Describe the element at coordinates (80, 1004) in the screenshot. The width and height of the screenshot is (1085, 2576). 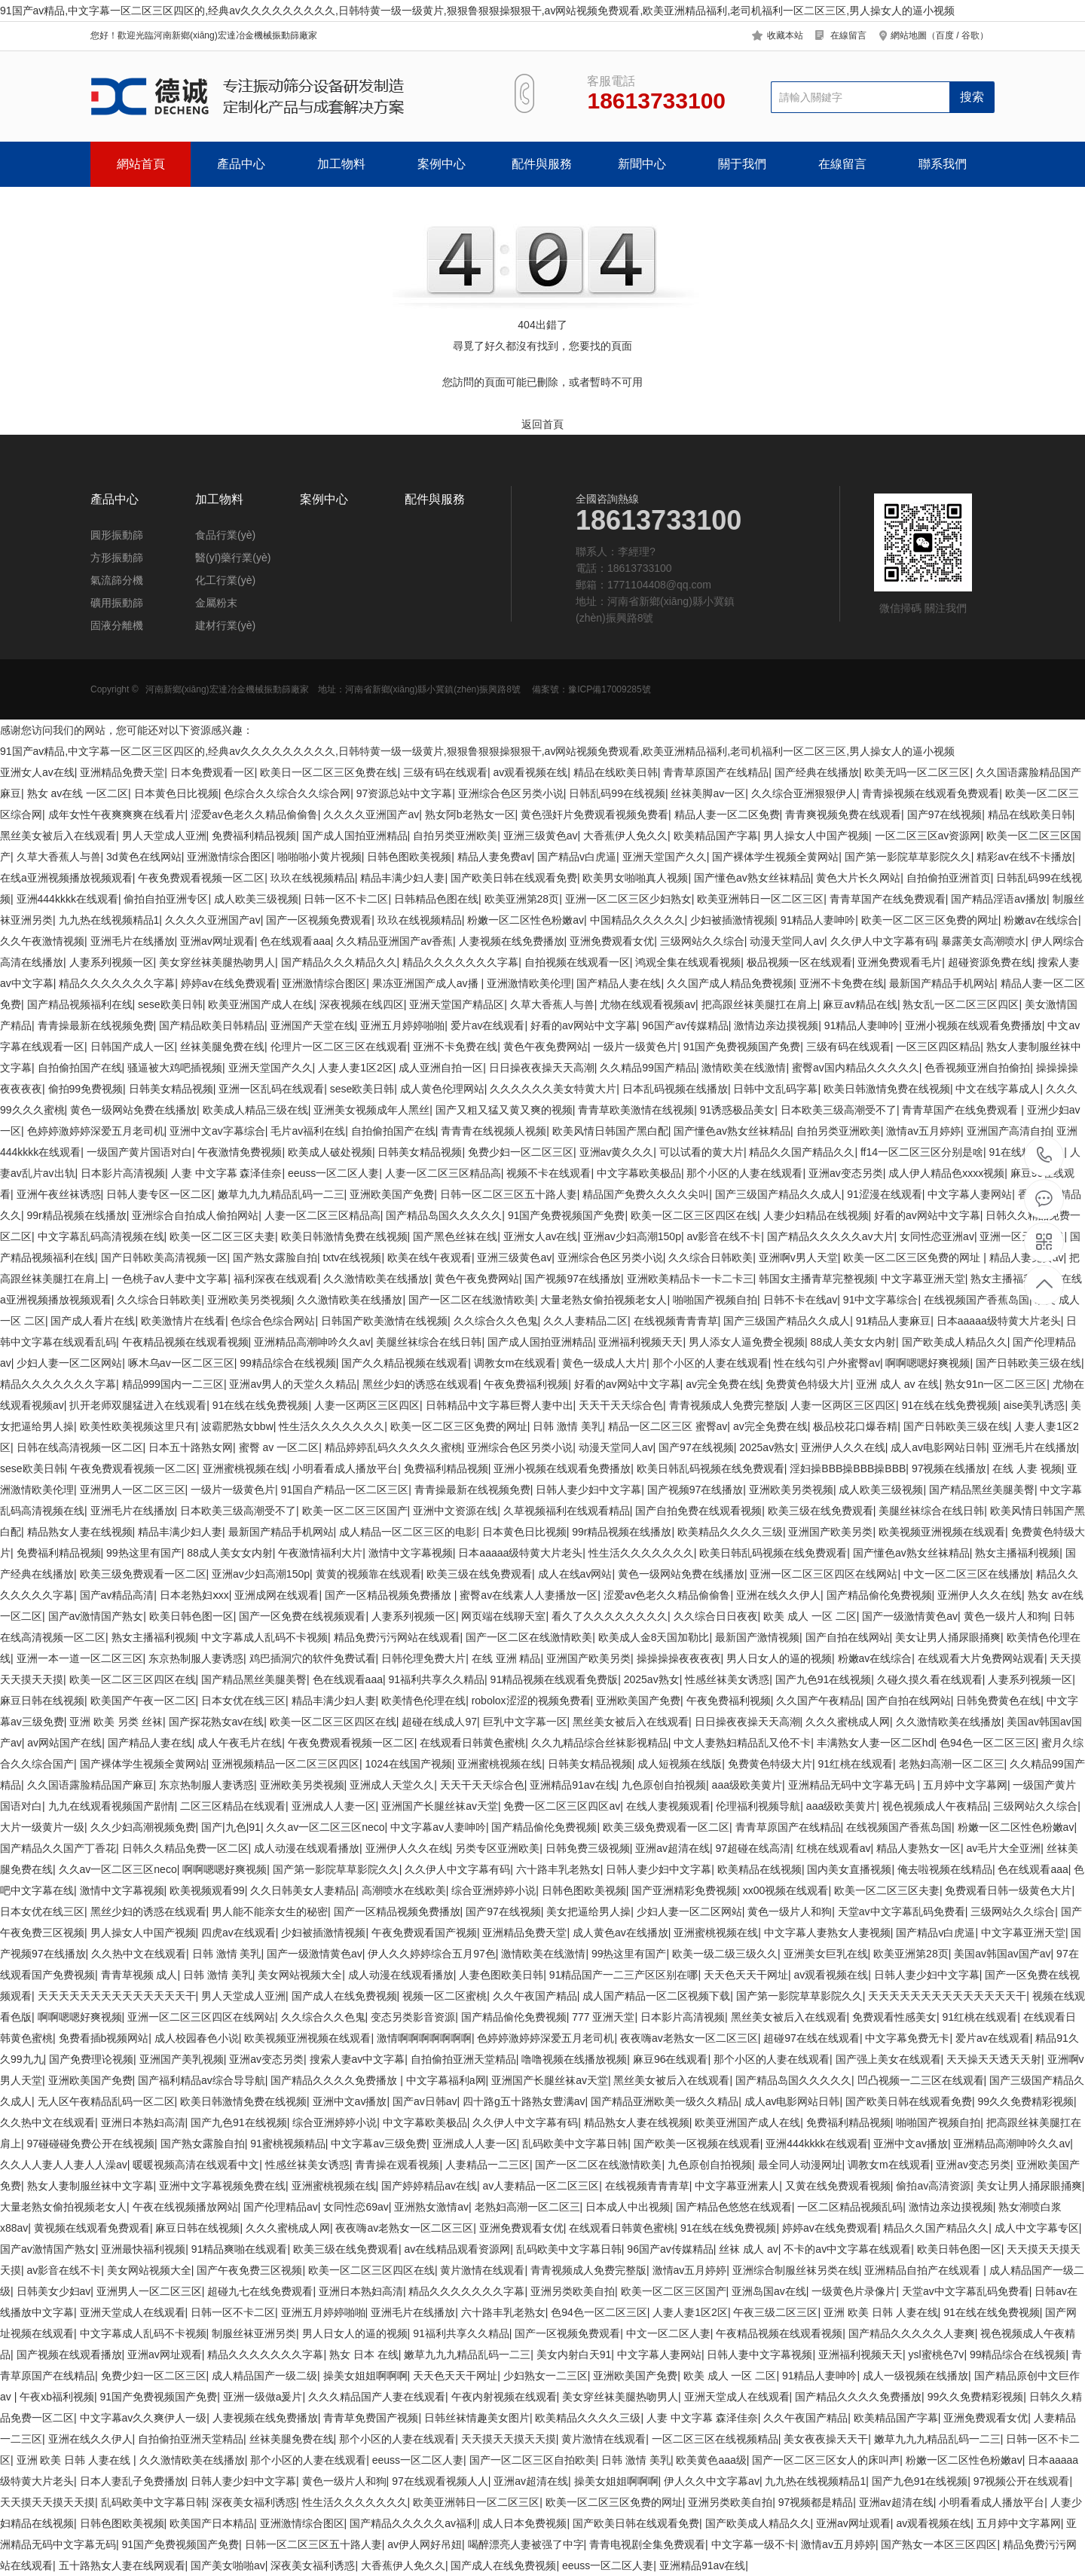
I see `国产精品视频福利在线` at that location.